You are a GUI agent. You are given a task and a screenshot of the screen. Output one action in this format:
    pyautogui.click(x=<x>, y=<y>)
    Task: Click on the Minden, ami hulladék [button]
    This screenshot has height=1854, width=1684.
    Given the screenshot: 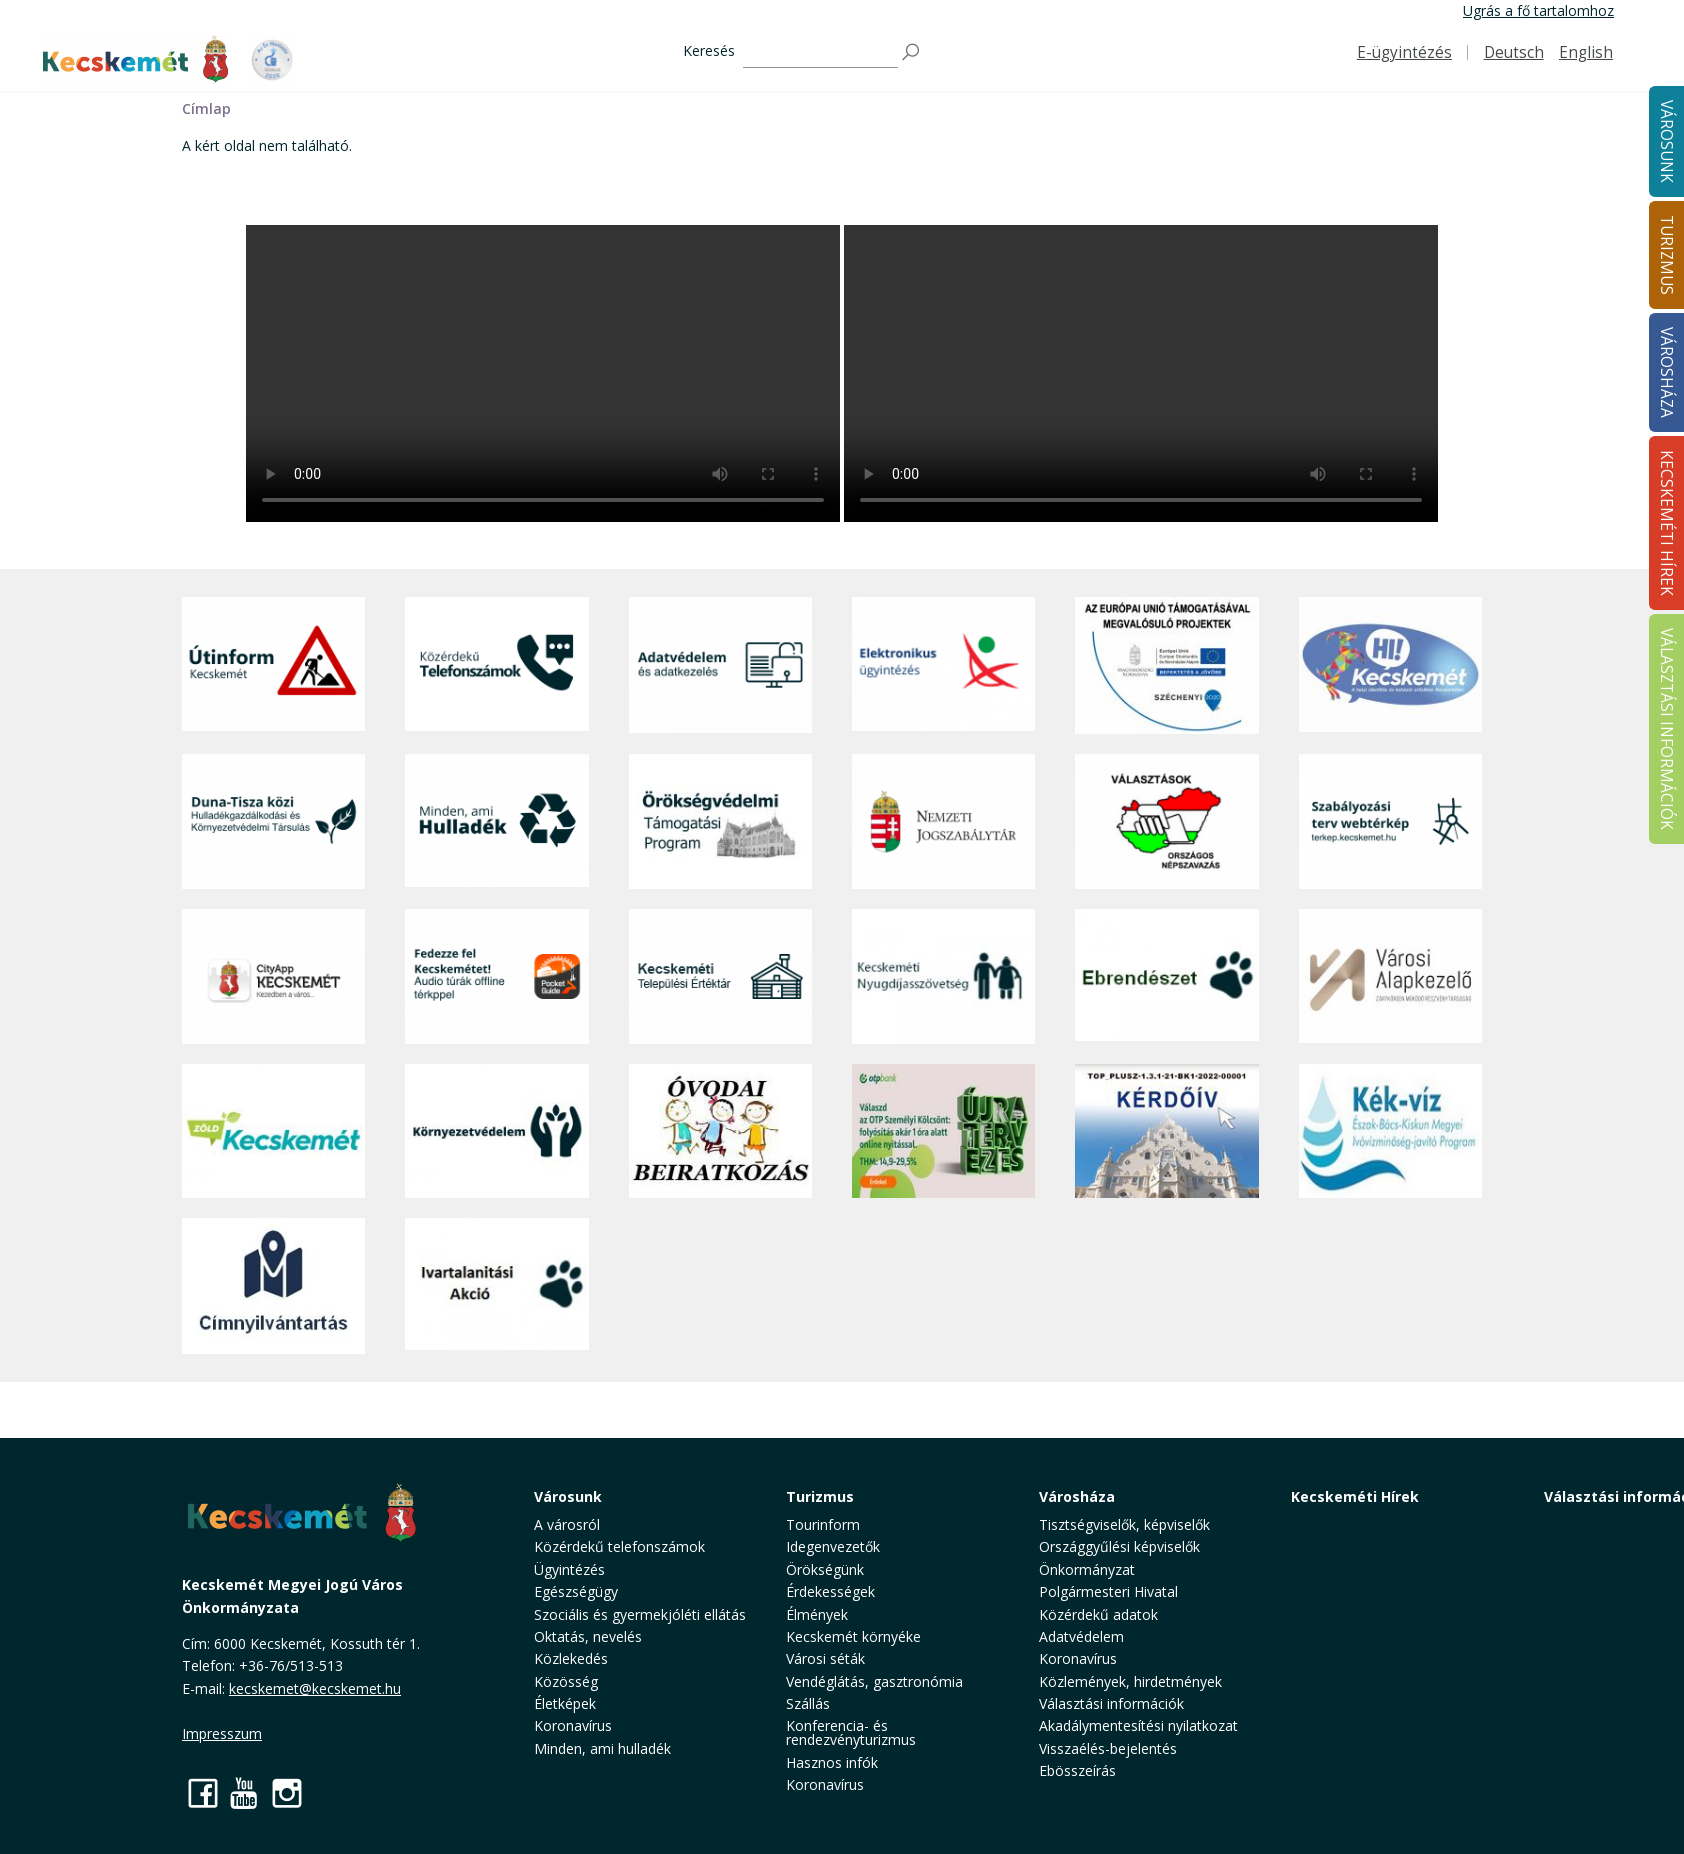 What is the action you would take?
    pyautogui.click(x=602, y=1748)
    